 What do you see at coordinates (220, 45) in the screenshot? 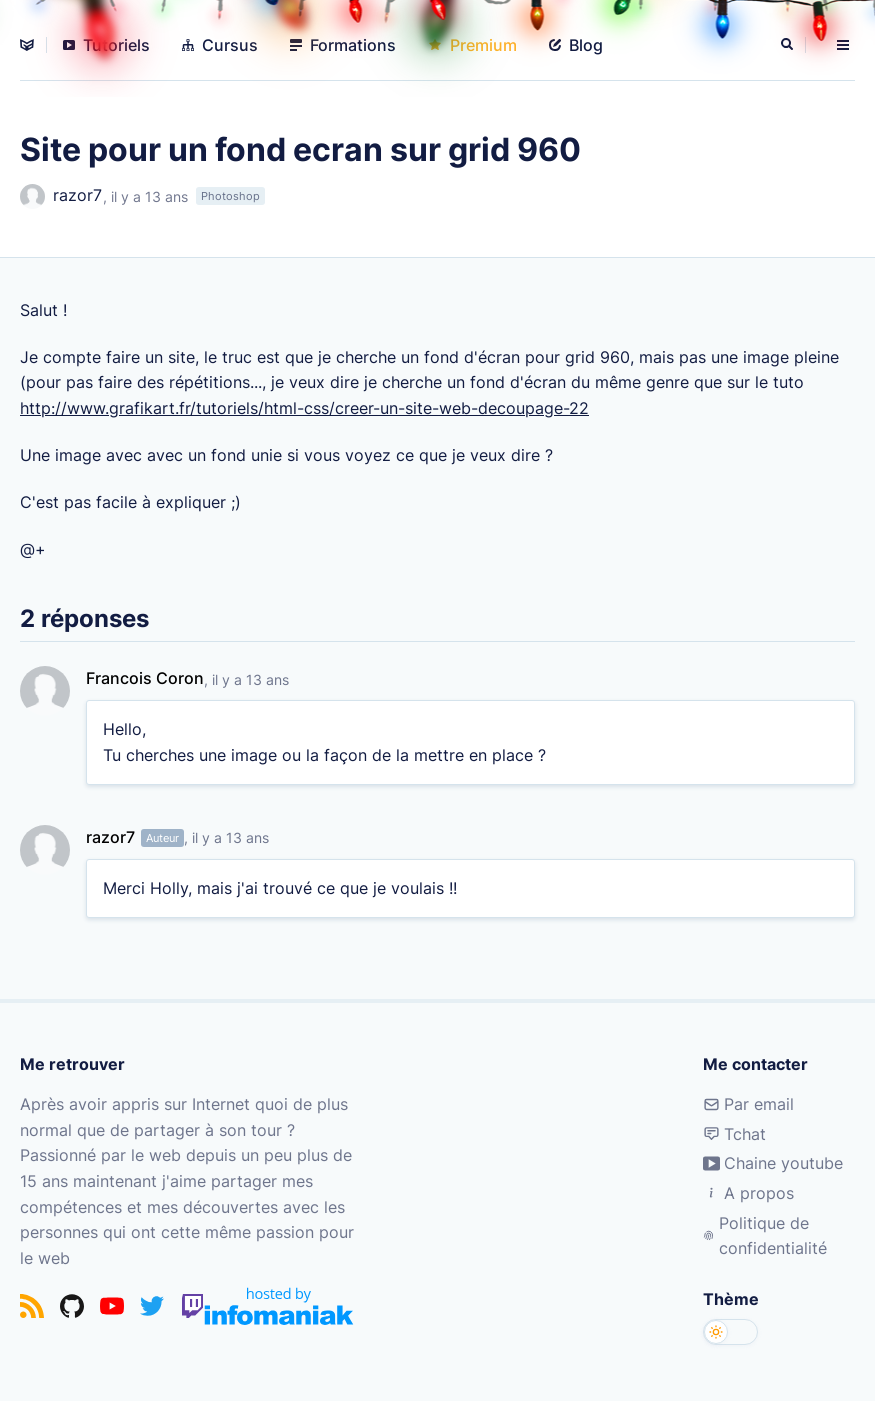
I see `Cursus` at bounding box center [220, 45].